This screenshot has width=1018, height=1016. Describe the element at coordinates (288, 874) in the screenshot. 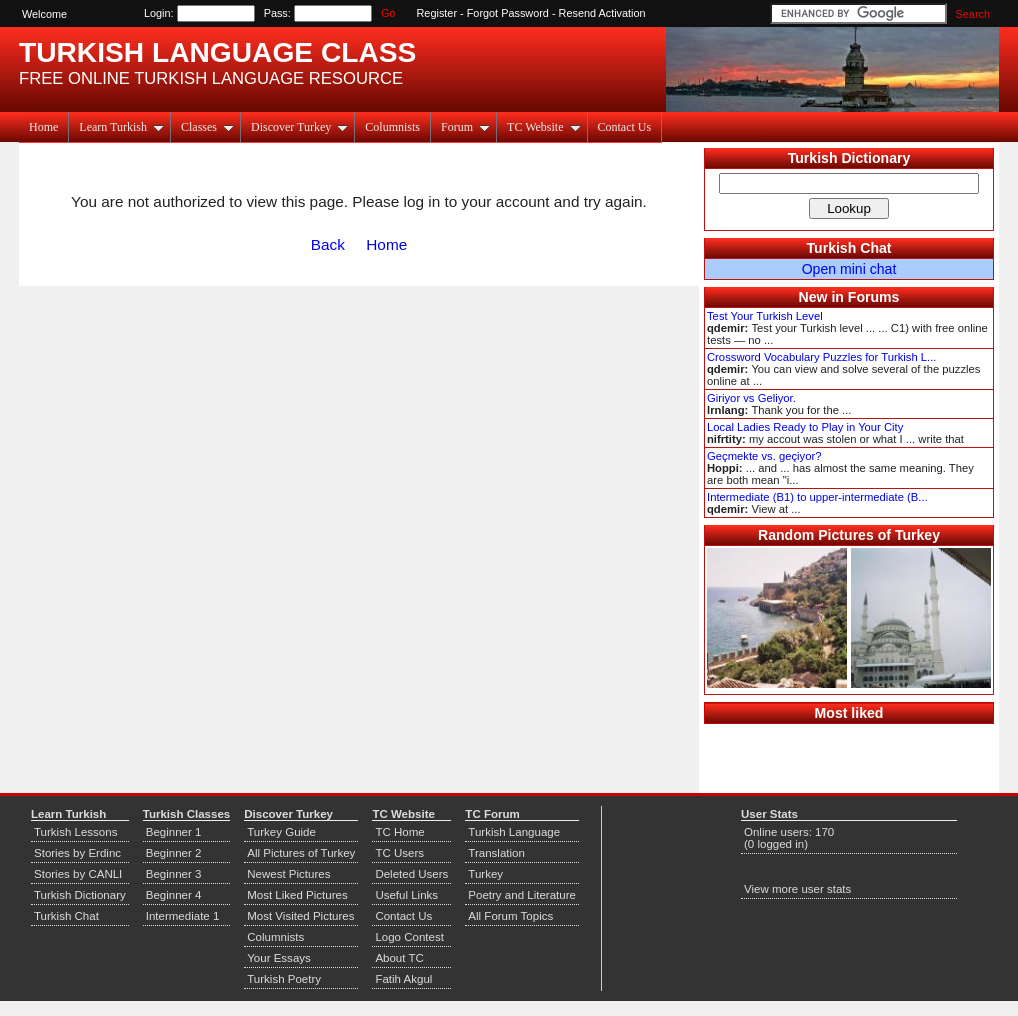

I see `Newest Pictures` at that location.